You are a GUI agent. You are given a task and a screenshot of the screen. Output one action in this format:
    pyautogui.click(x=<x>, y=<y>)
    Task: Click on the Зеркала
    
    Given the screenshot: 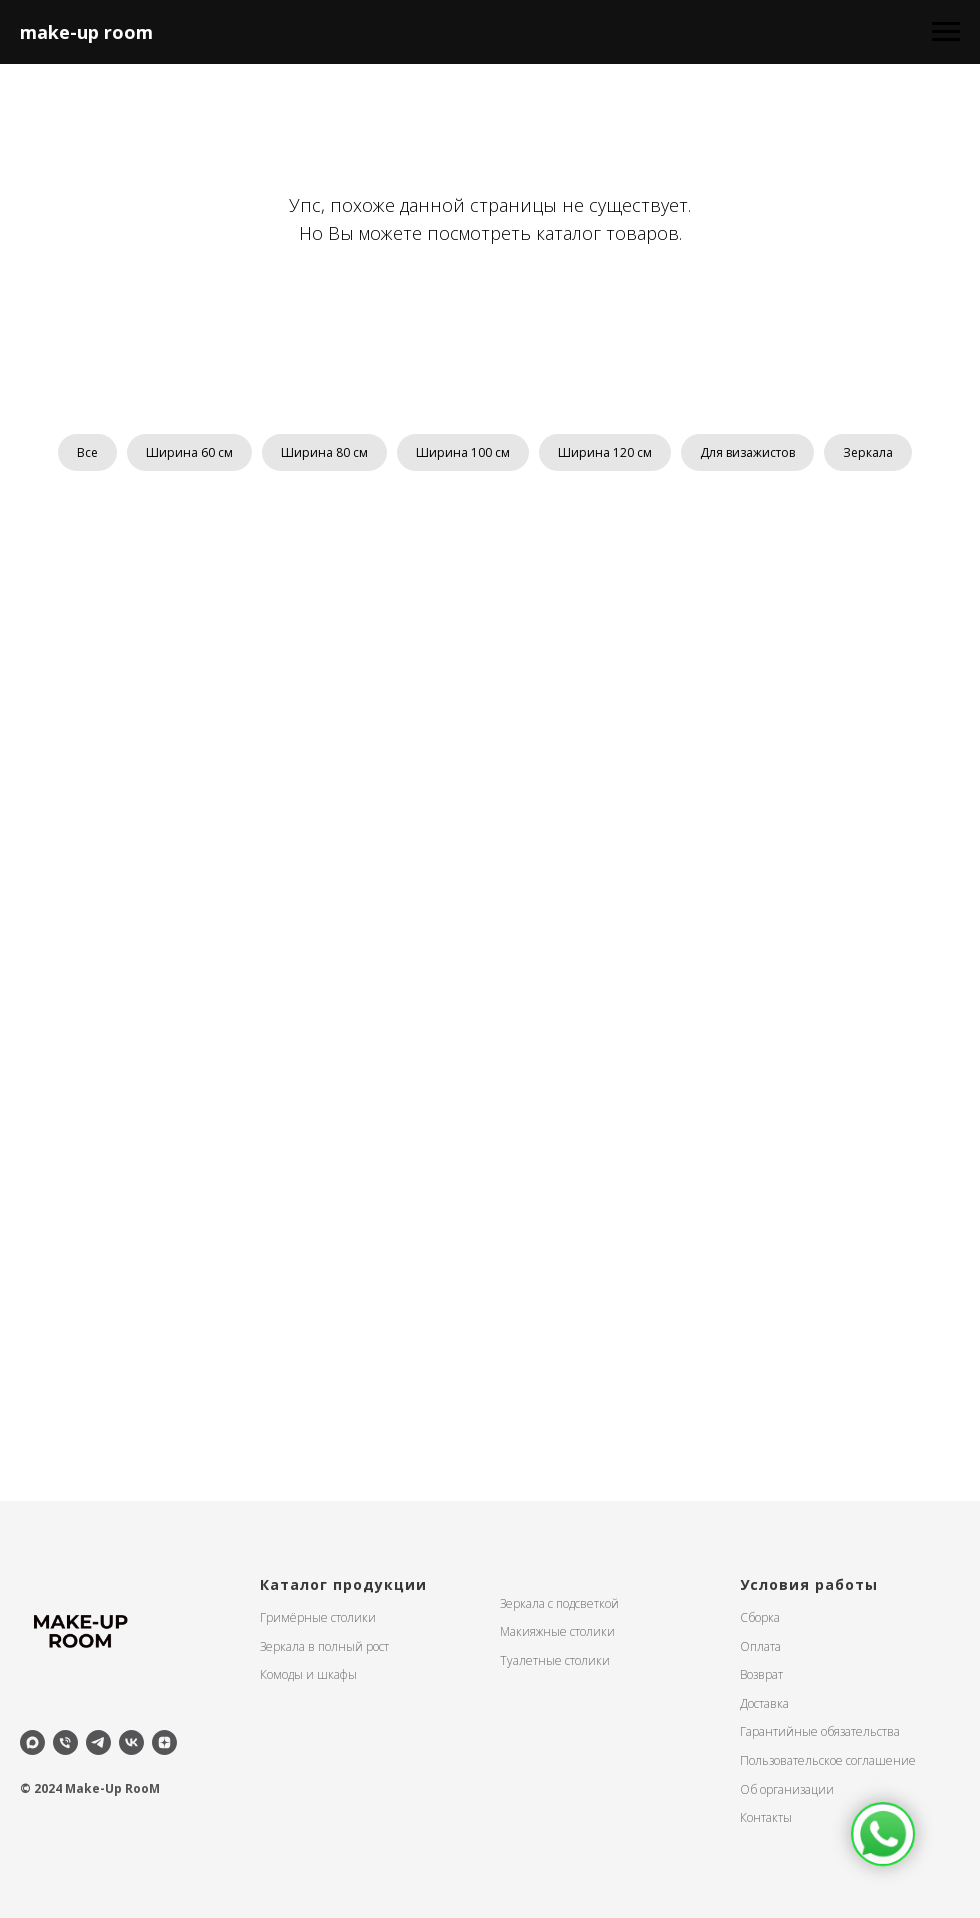 What is the action you would take?
    pyautogui.click(x=868, y=452)
    